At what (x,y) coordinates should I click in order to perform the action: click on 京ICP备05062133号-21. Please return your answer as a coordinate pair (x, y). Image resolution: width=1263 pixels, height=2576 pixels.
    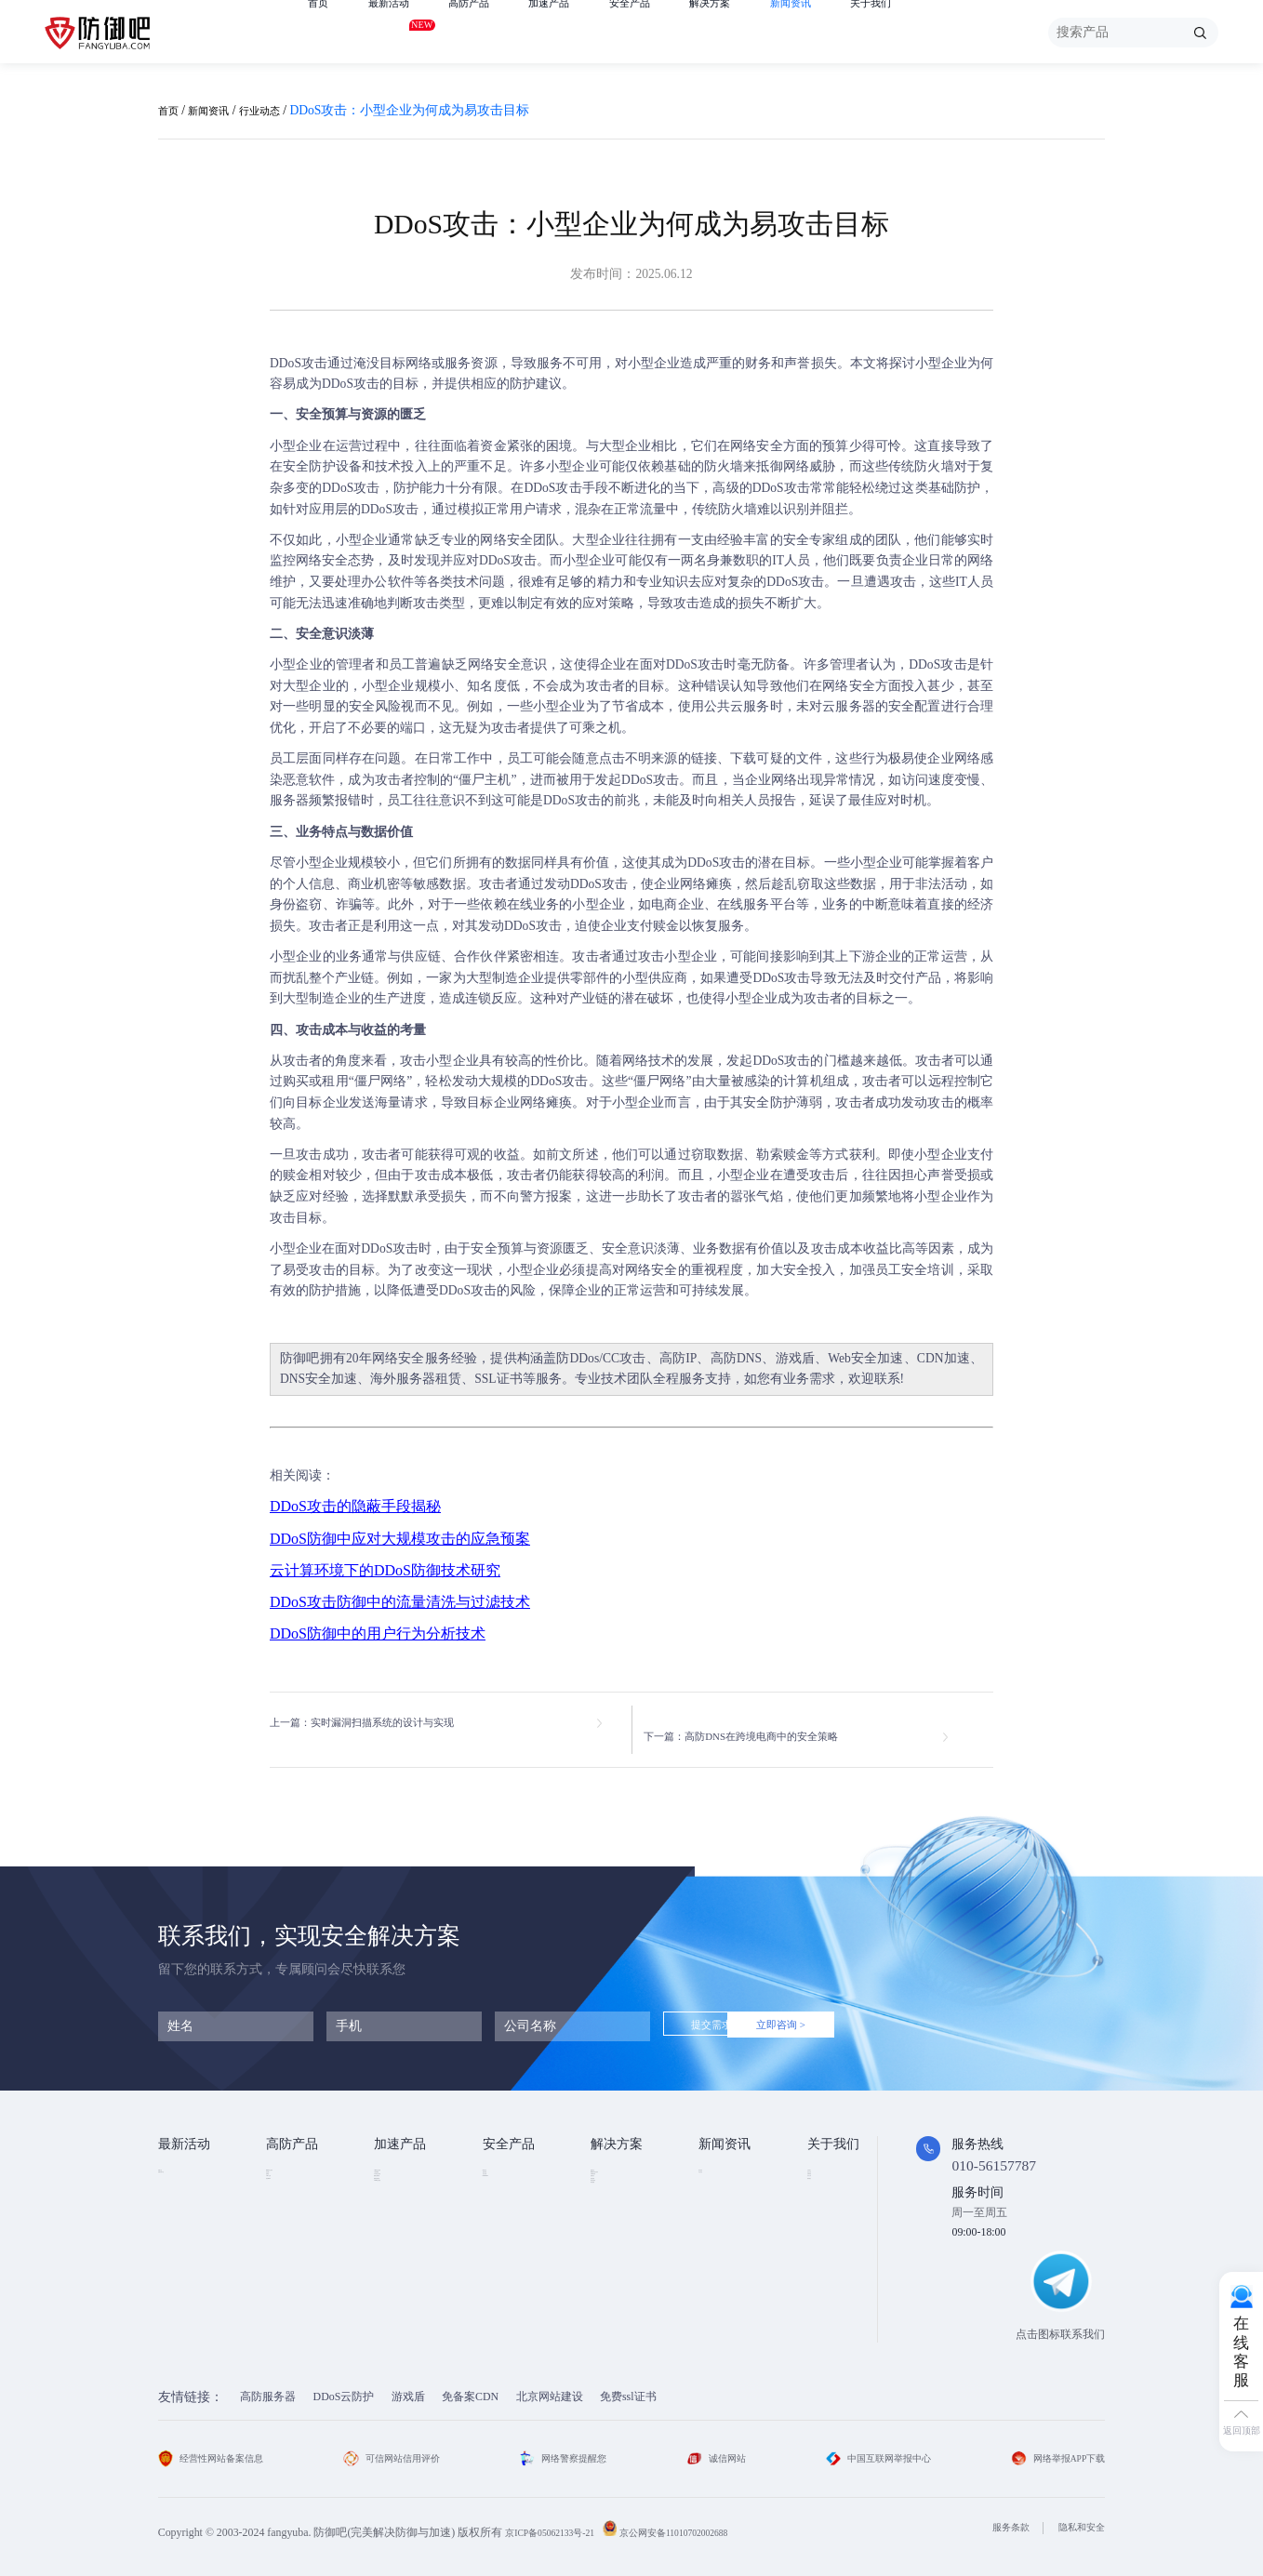
    Looking at the image, I should click on (560, 2521).